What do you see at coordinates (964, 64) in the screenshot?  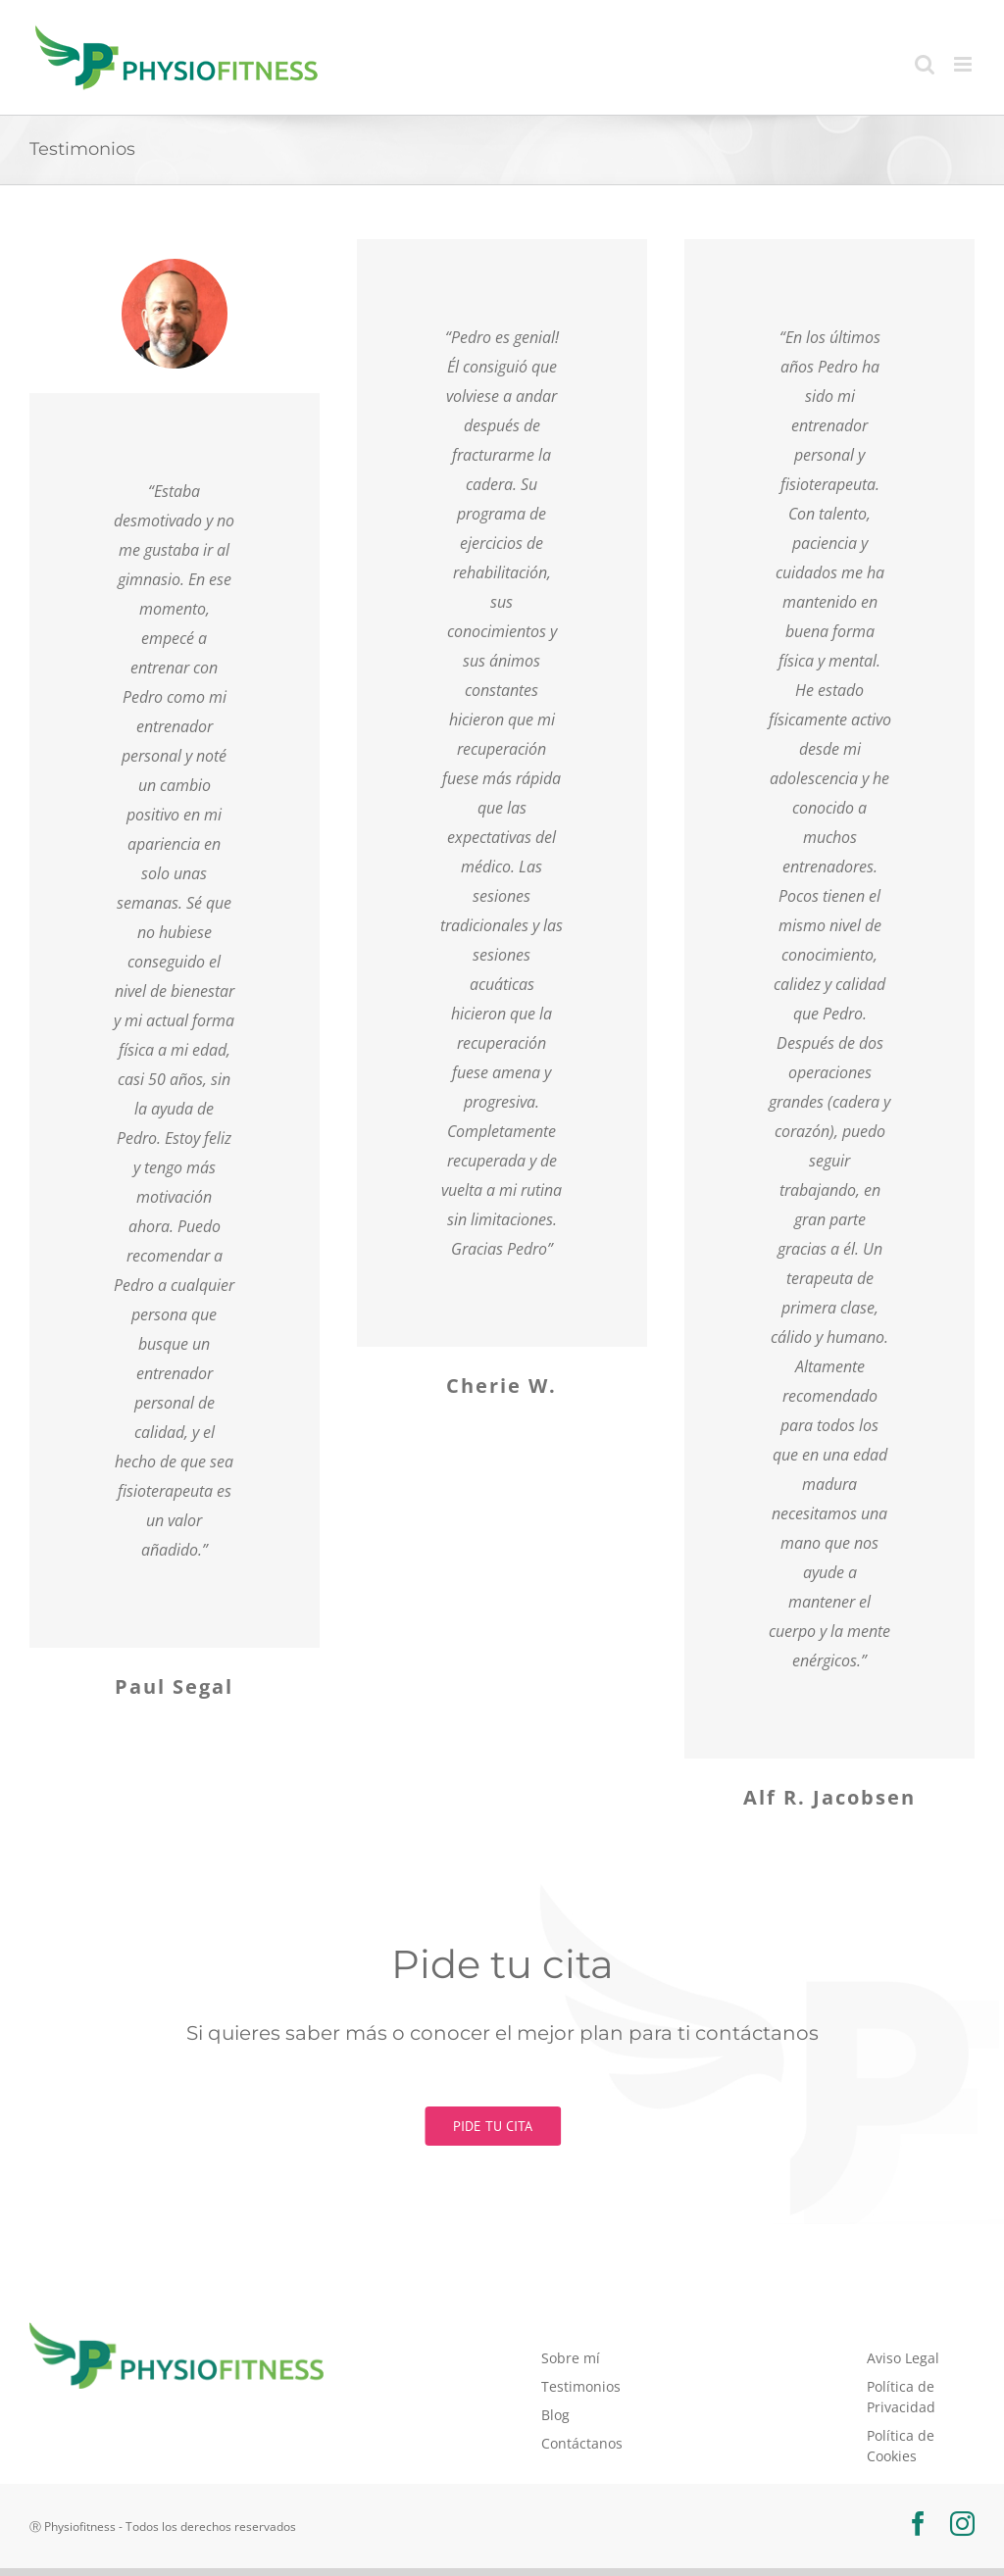 I see `[Alternar menú móvil]` at bounding box center [964, 64].